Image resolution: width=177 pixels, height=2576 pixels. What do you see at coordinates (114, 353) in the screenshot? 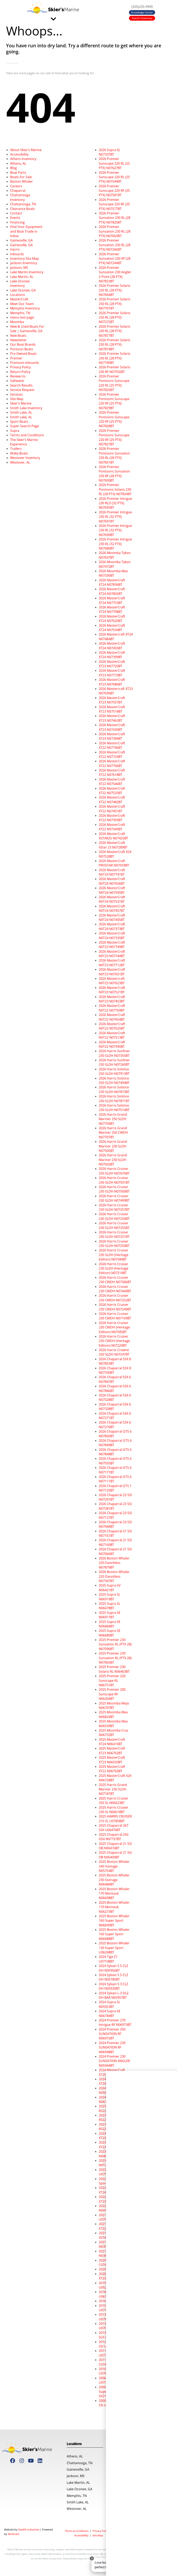
I see `2026 Premier Solaris 230 RL (28 PTX) N07874BT` at bounding box center [114, 353].